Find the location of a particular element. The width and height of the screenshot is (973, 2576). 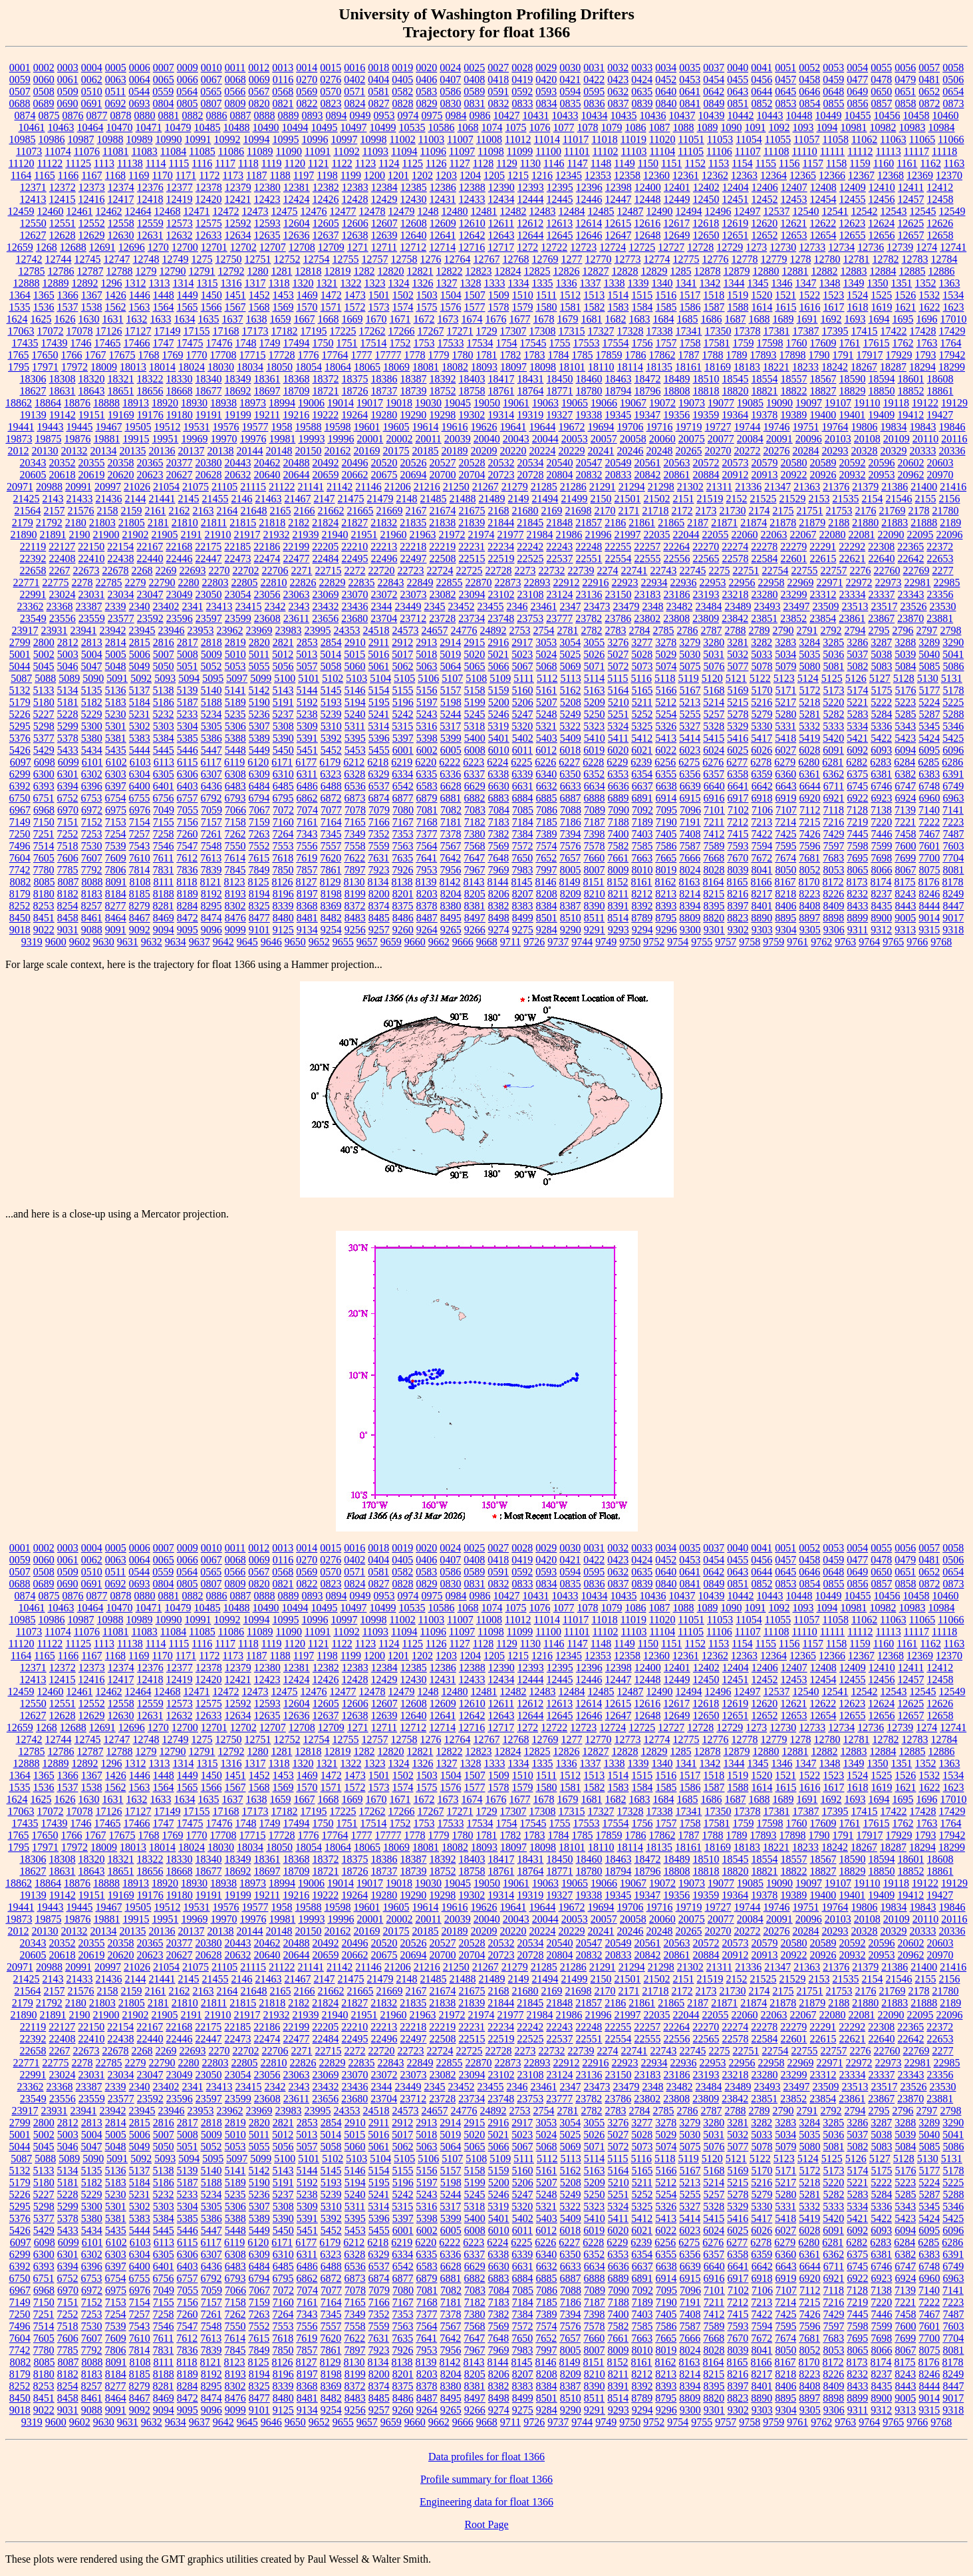

1198 is located at coordinates (327, 175).